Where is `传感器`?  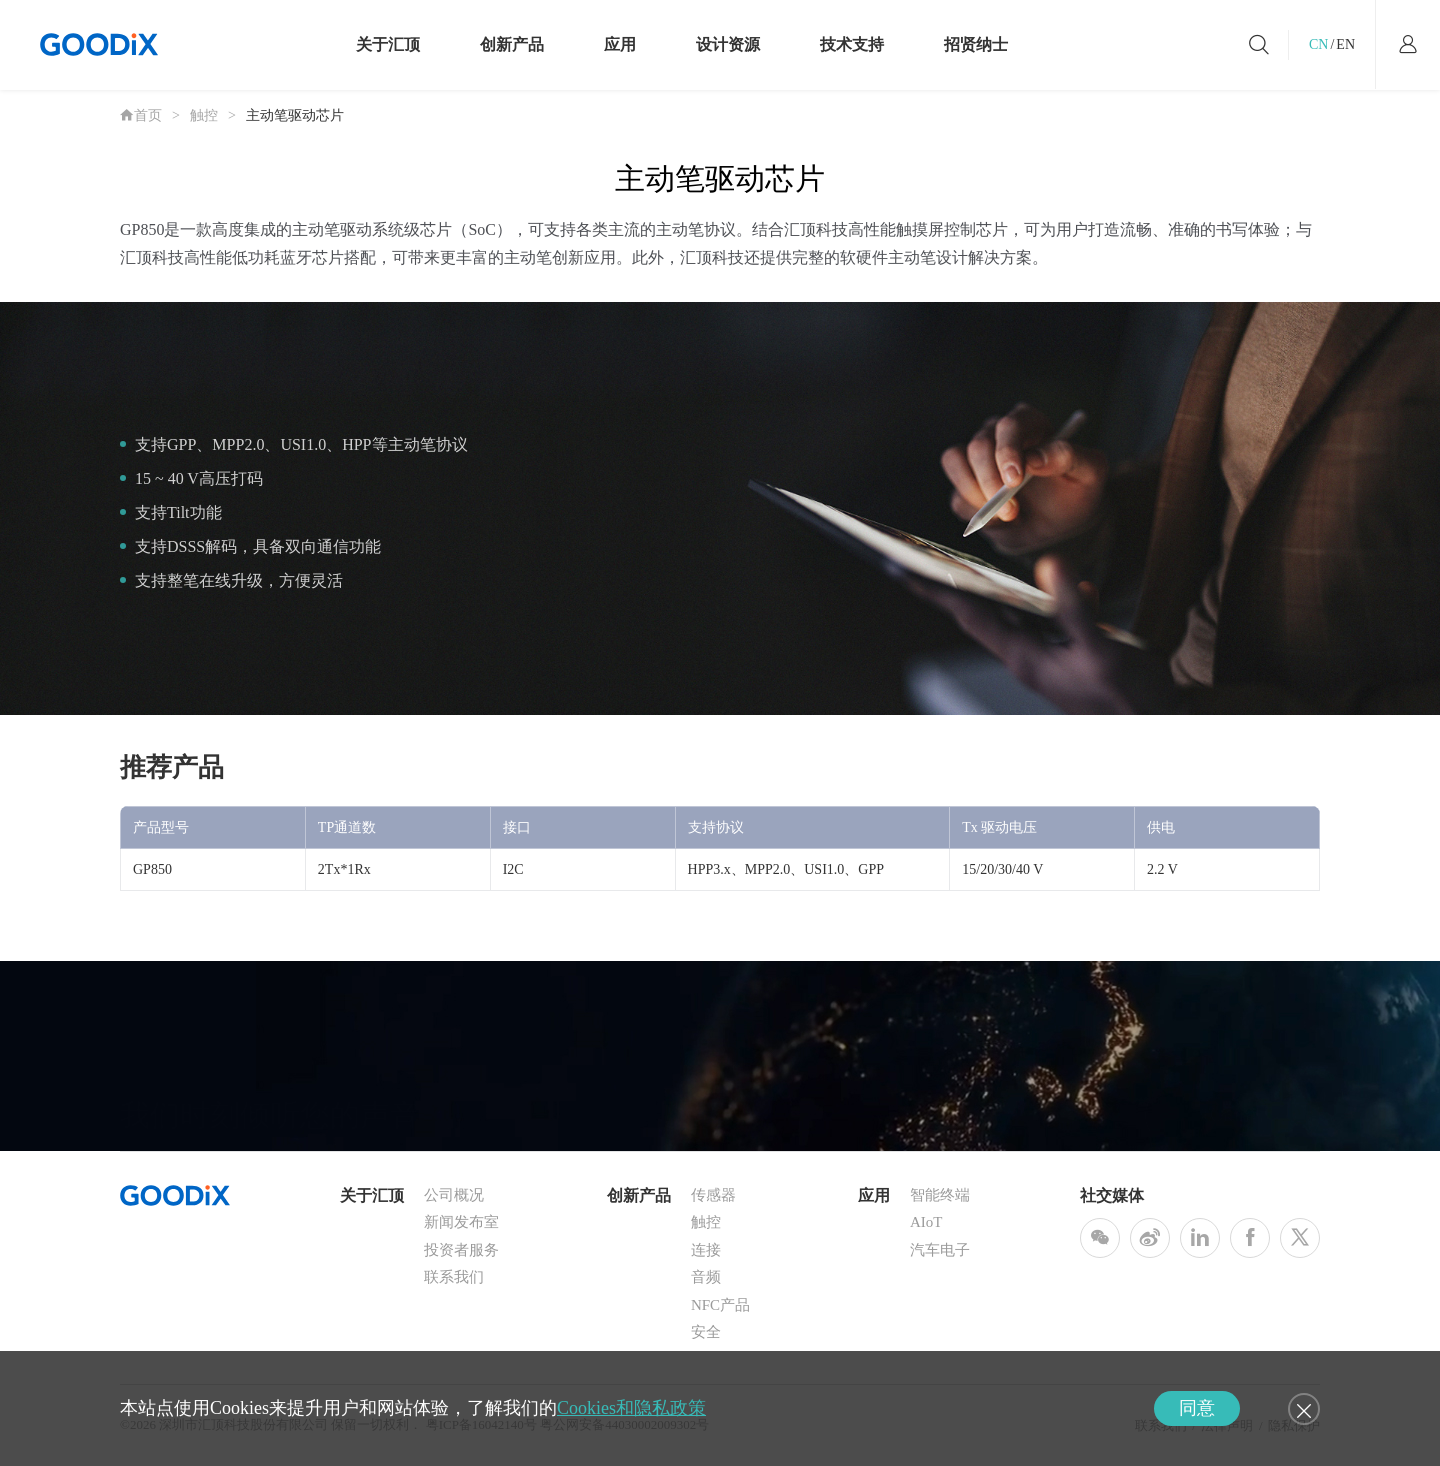 传感器 is located at coordinates (713, 1195).